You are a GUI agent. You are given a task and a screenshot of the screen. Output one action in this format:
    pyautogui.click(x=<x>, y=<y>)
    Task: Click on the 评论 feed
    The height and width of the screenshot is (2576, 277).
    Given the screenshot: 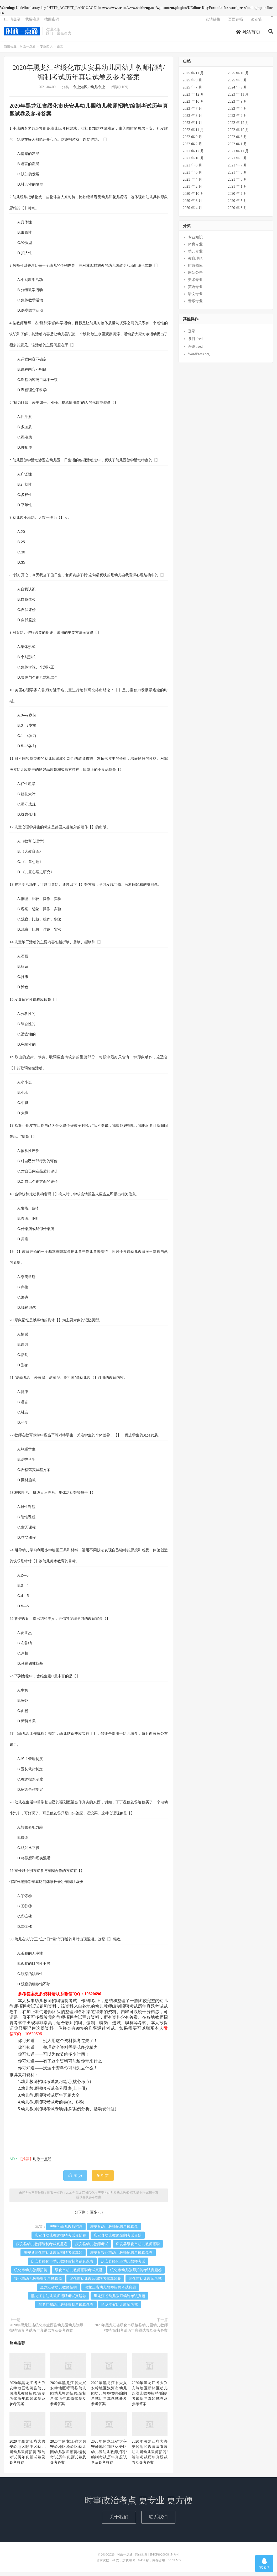 What is the action you would take?
    pyautogui.click(x=195, y=350)
    